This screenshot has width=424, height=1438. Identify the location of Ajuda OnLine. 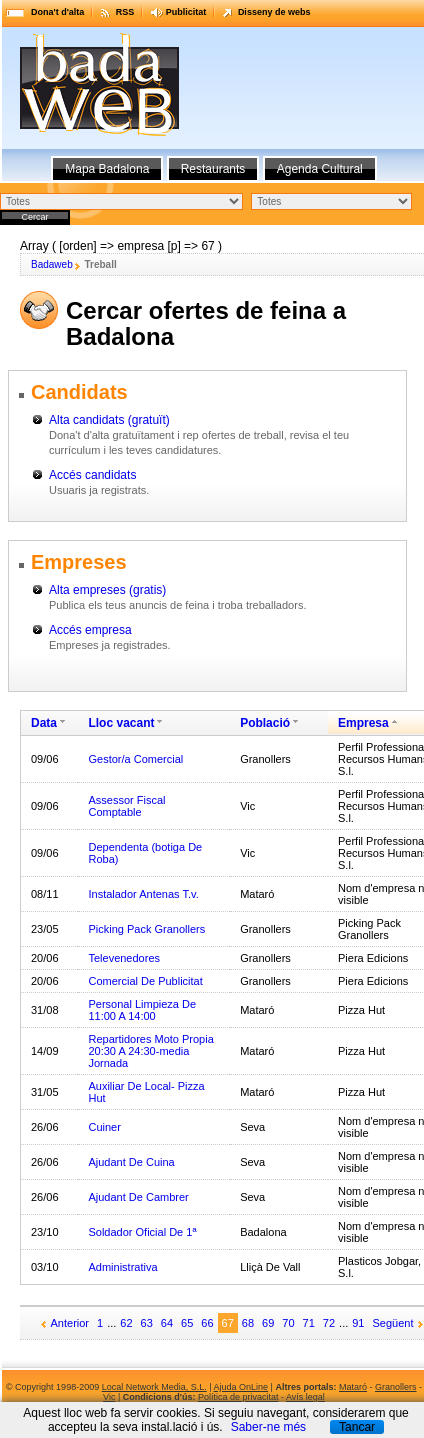
(241, 1387).